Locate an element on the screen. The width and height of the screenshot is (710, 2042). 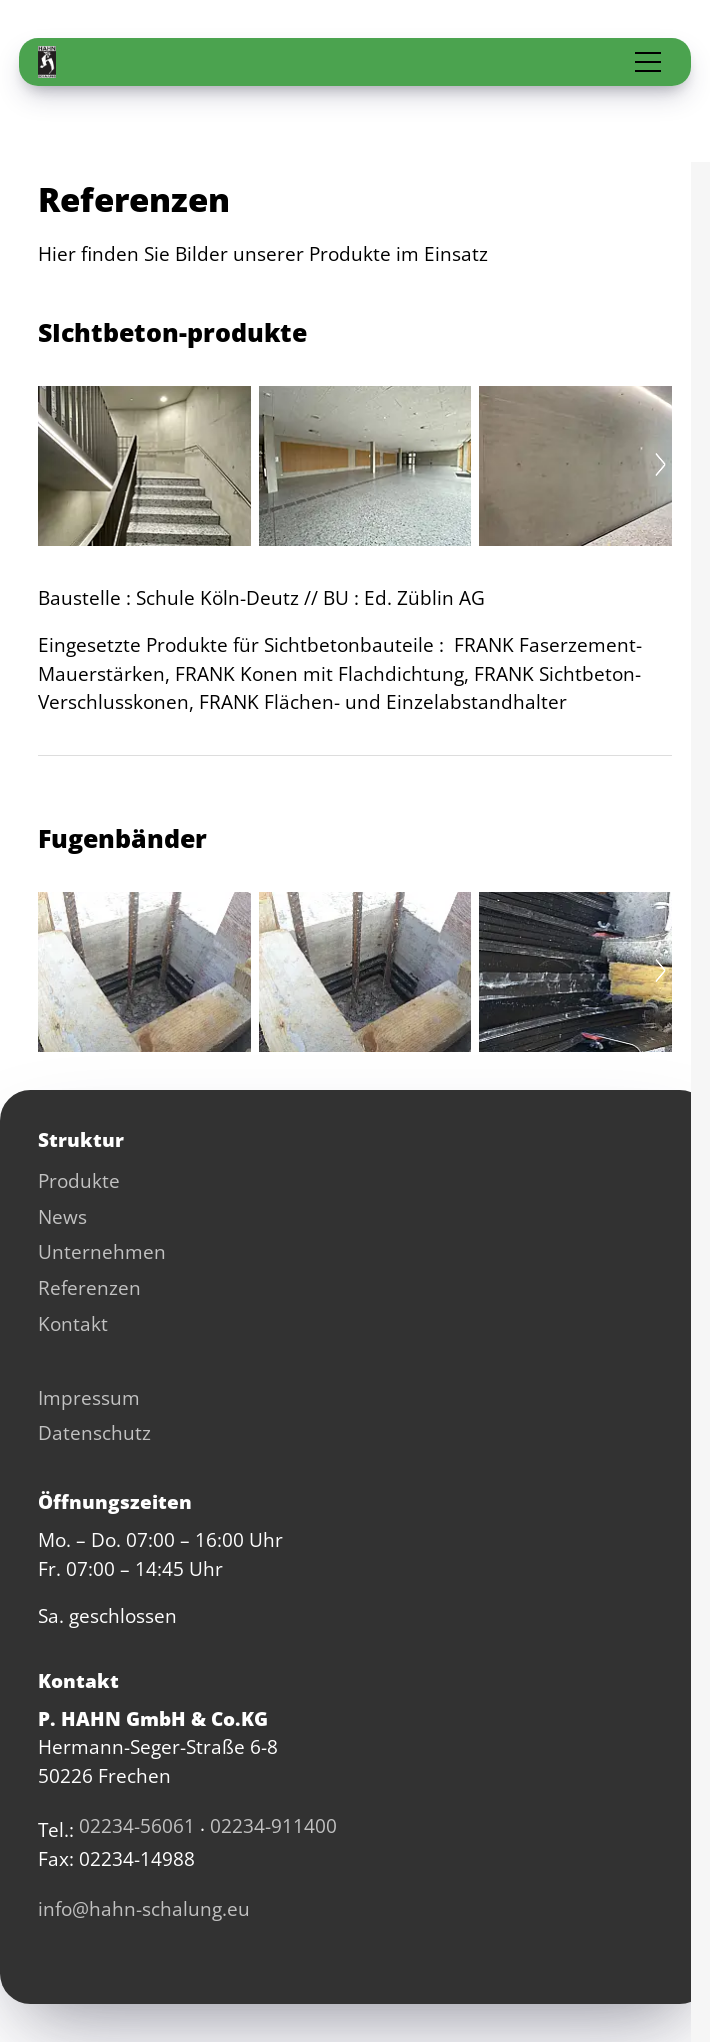
News is located at coordinates (62, 1217).